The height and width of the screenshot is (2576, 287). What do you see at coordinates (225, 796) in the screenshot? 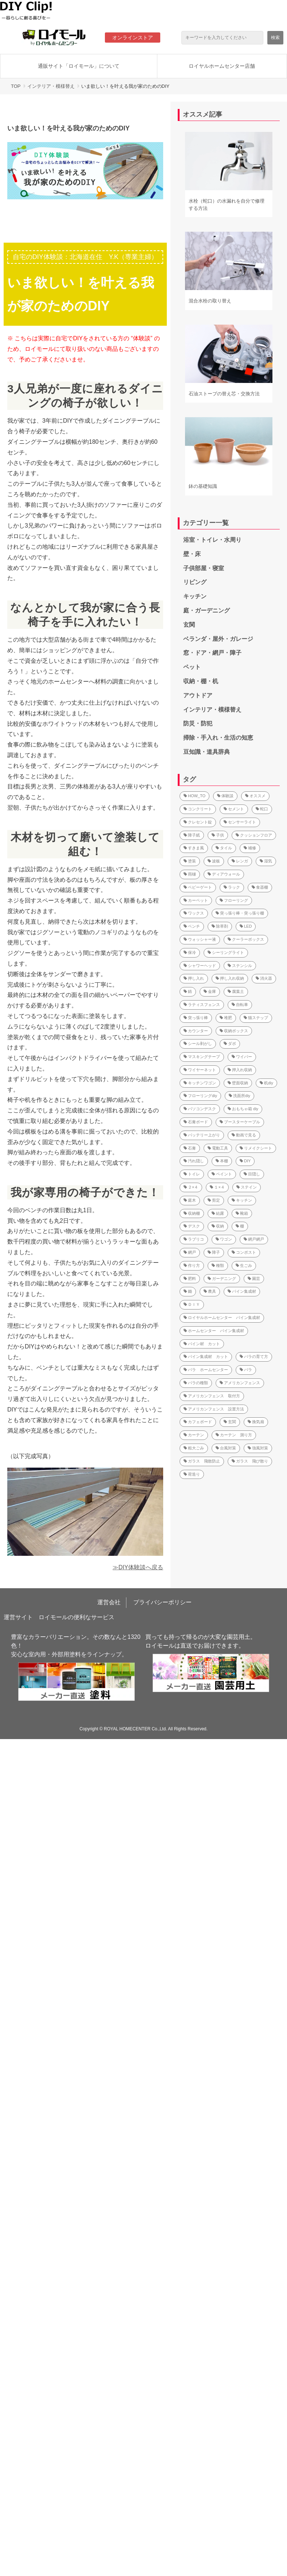
I see `体験談` at bounding box center [225, 796].